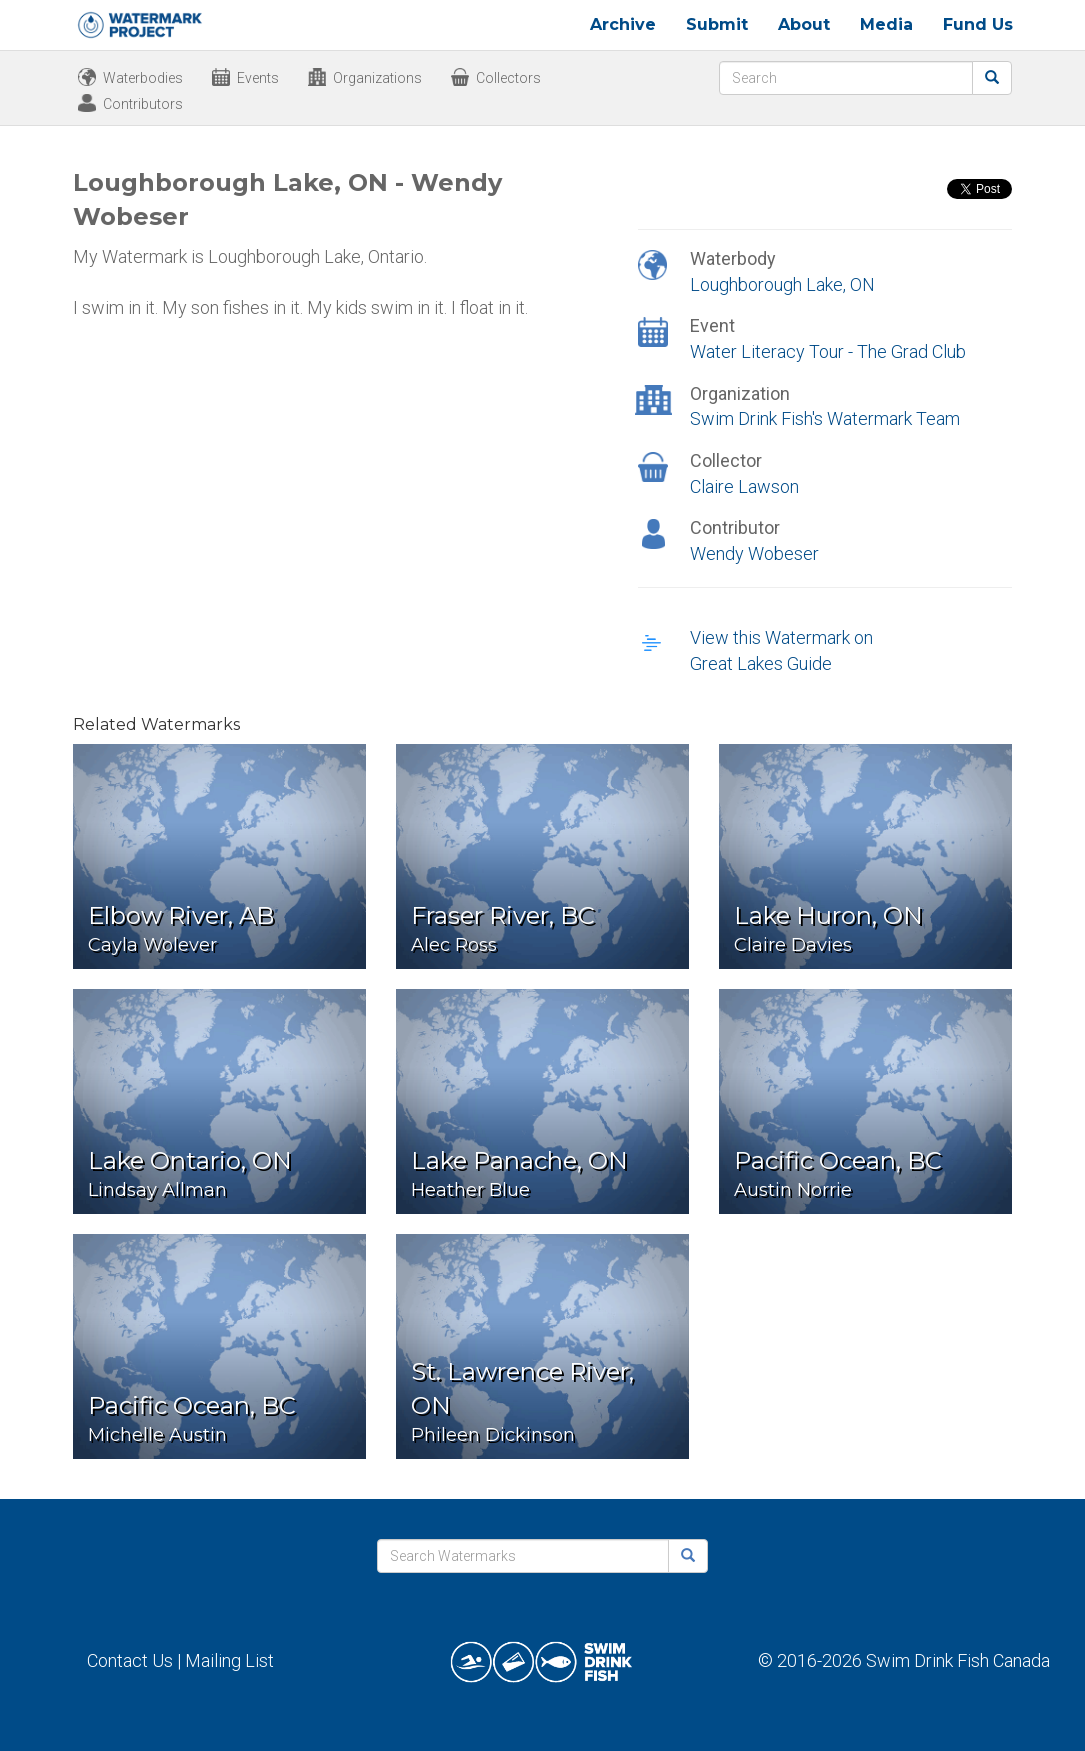  What do you see at coordinates (825, 418) in the screenshot?
I see `Swim Drink Fish's Watermark Team` at bounding box center [825, 418].